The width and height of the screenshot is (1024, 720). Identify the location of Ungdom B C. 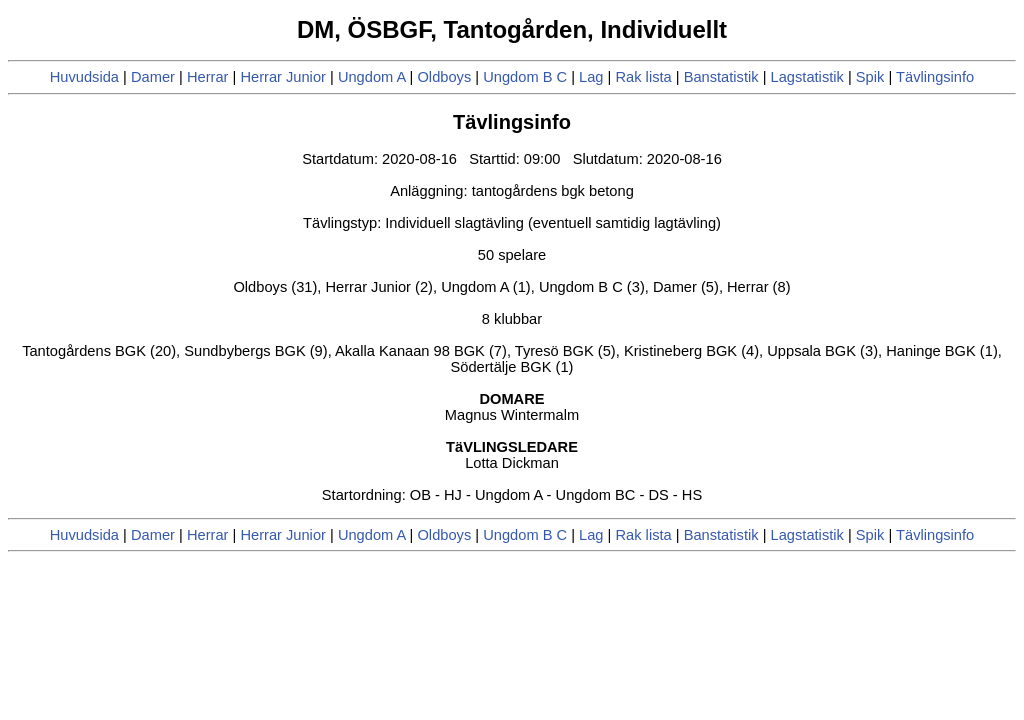
(525, 77).